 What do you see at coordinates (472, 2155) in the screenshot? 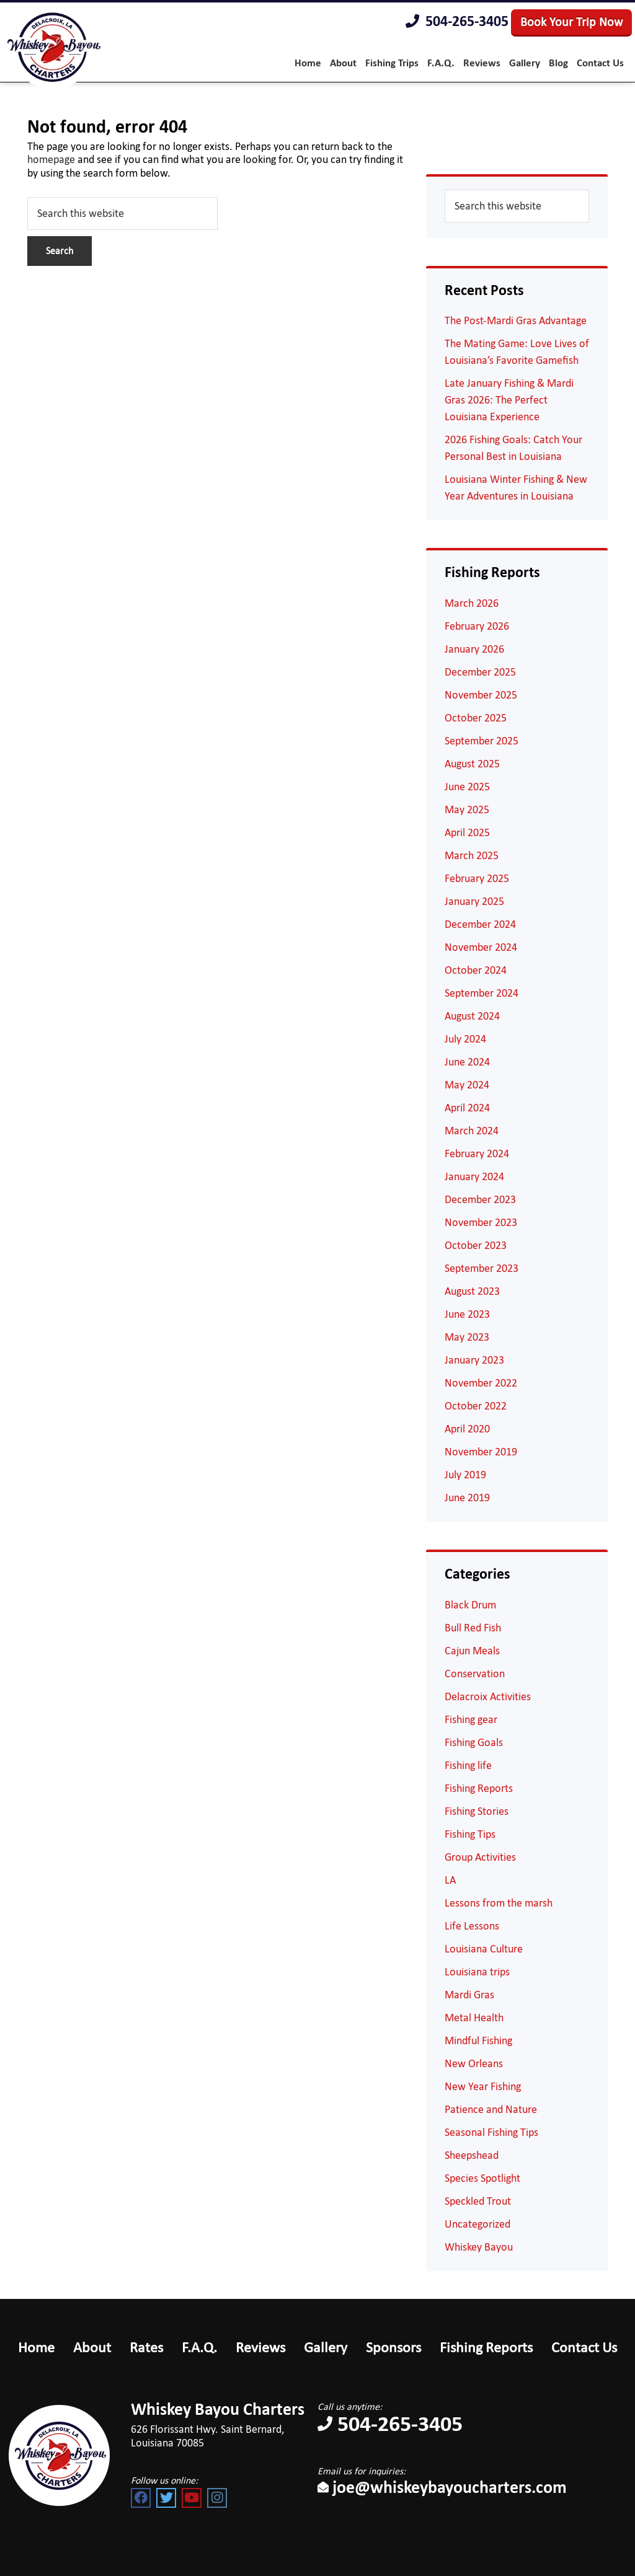
I see `Sheepshead` at bounding box center [472, 2155].